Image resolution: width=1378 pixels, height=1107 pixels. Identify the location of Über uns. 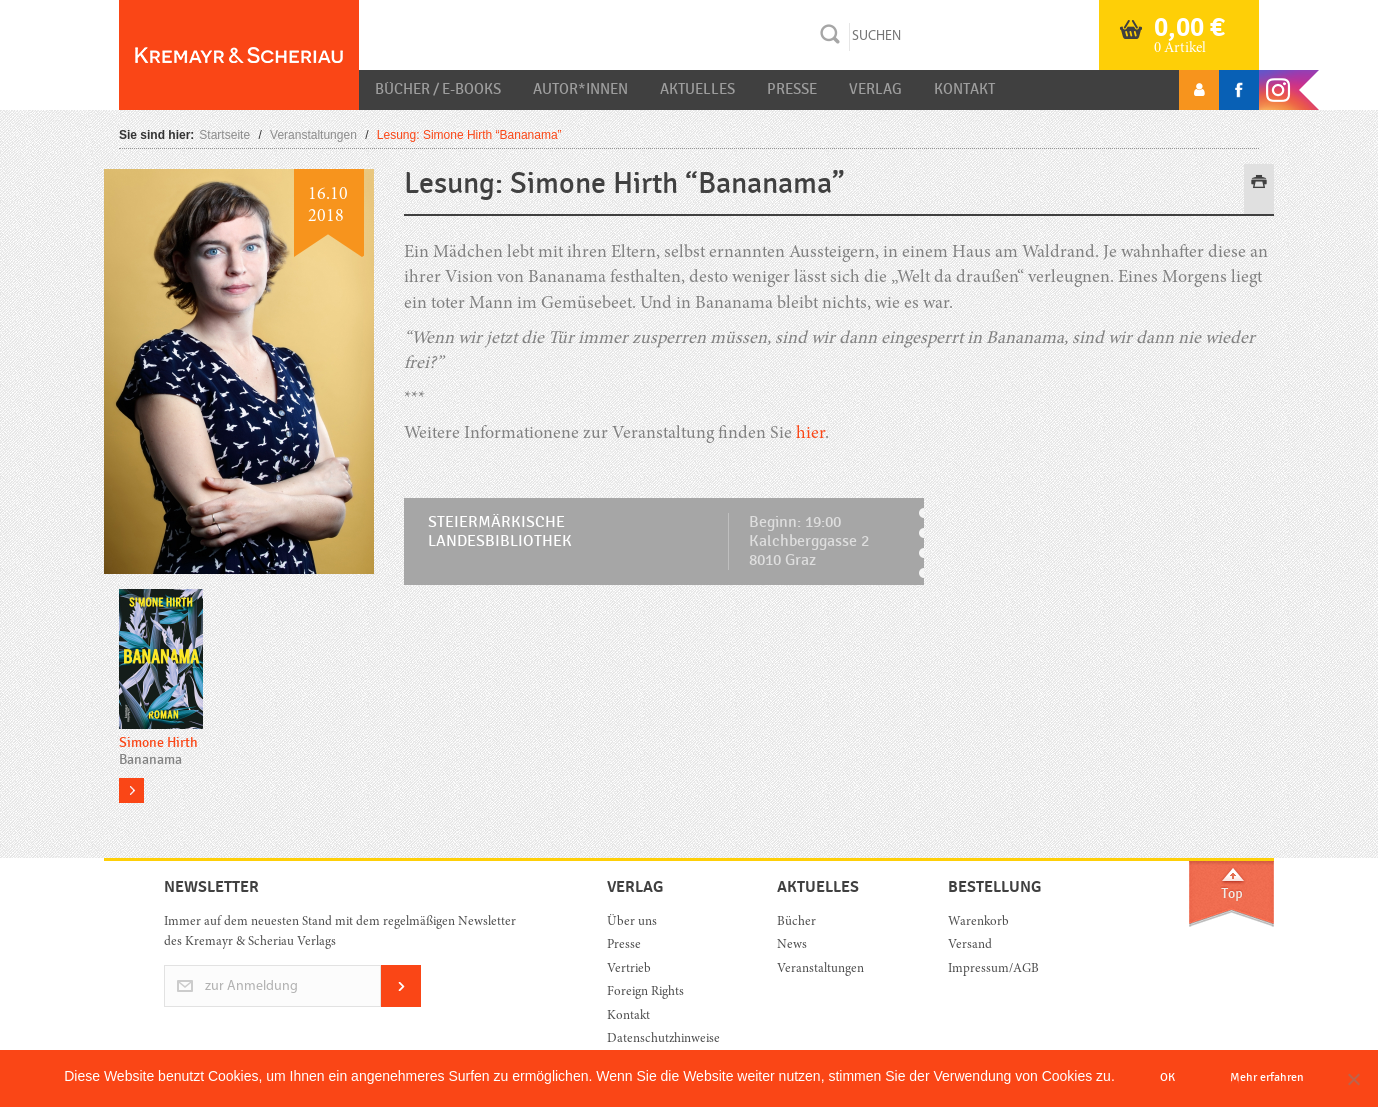
(632, 922).